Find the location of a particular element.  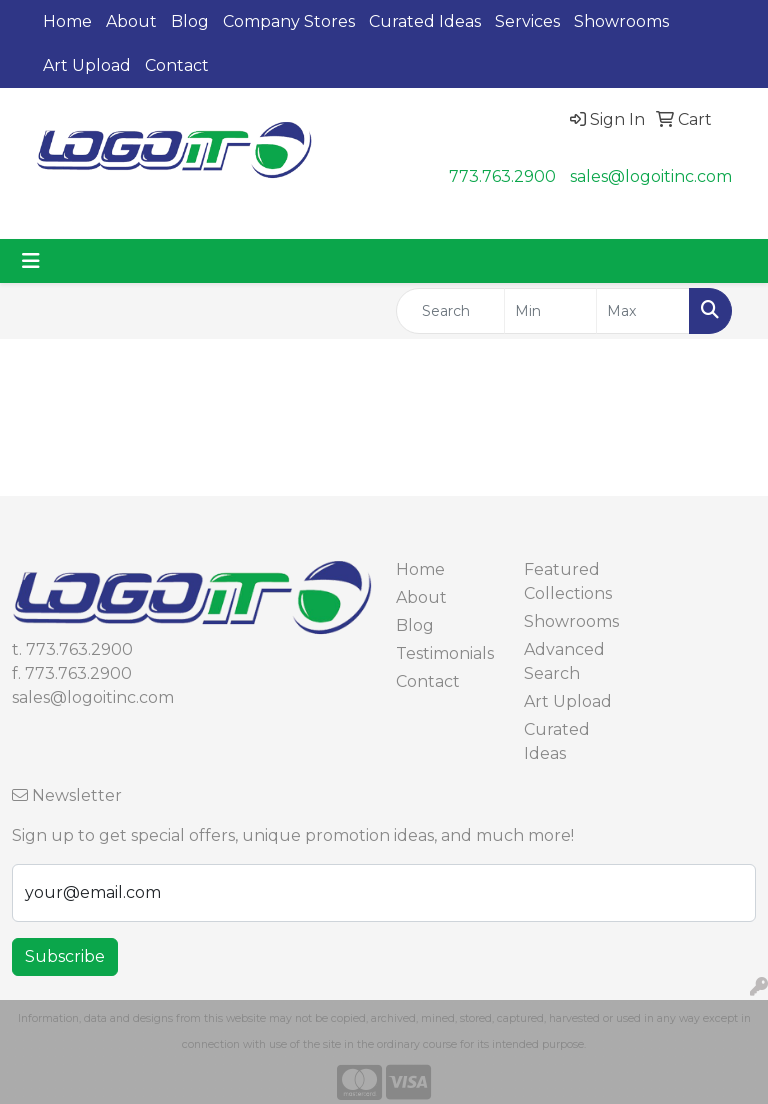

Company Stores is located at coordinates (289, 21).